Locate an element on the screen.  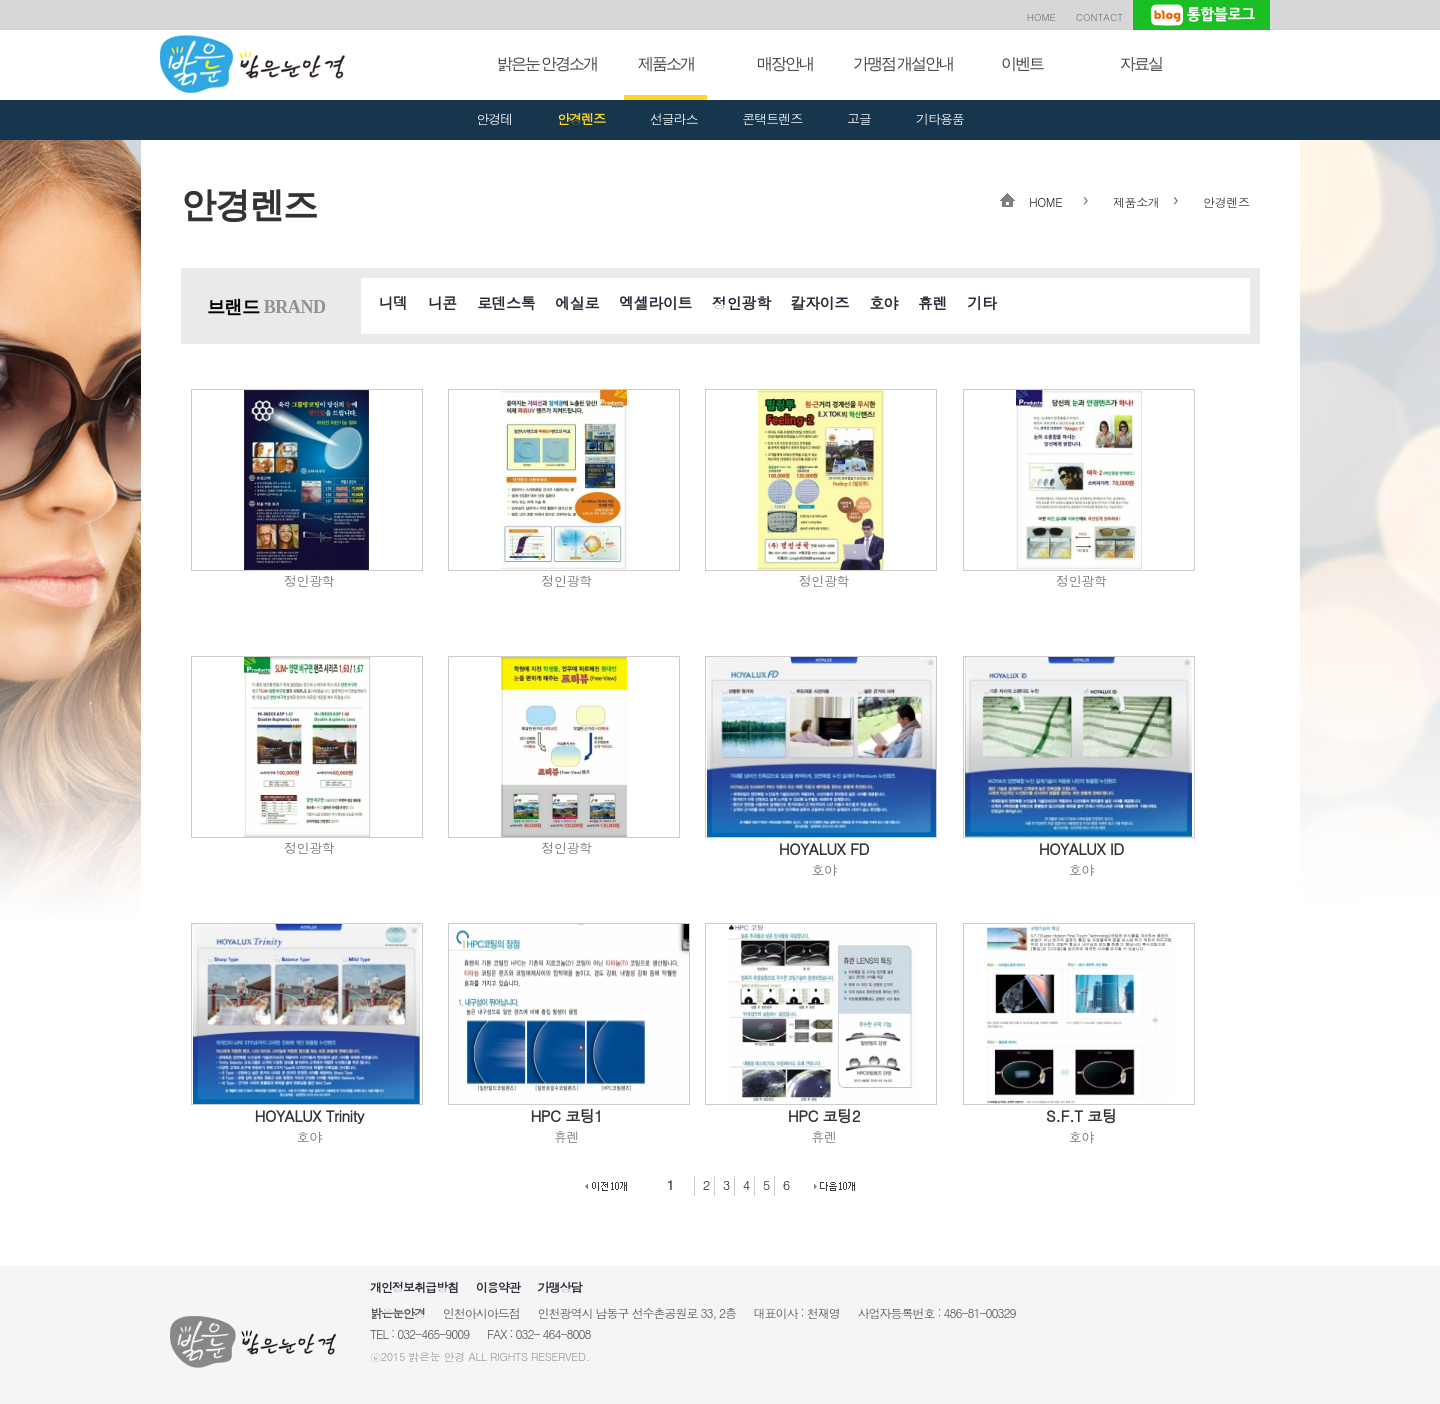
니덱 is located at coordinates (393, 302).